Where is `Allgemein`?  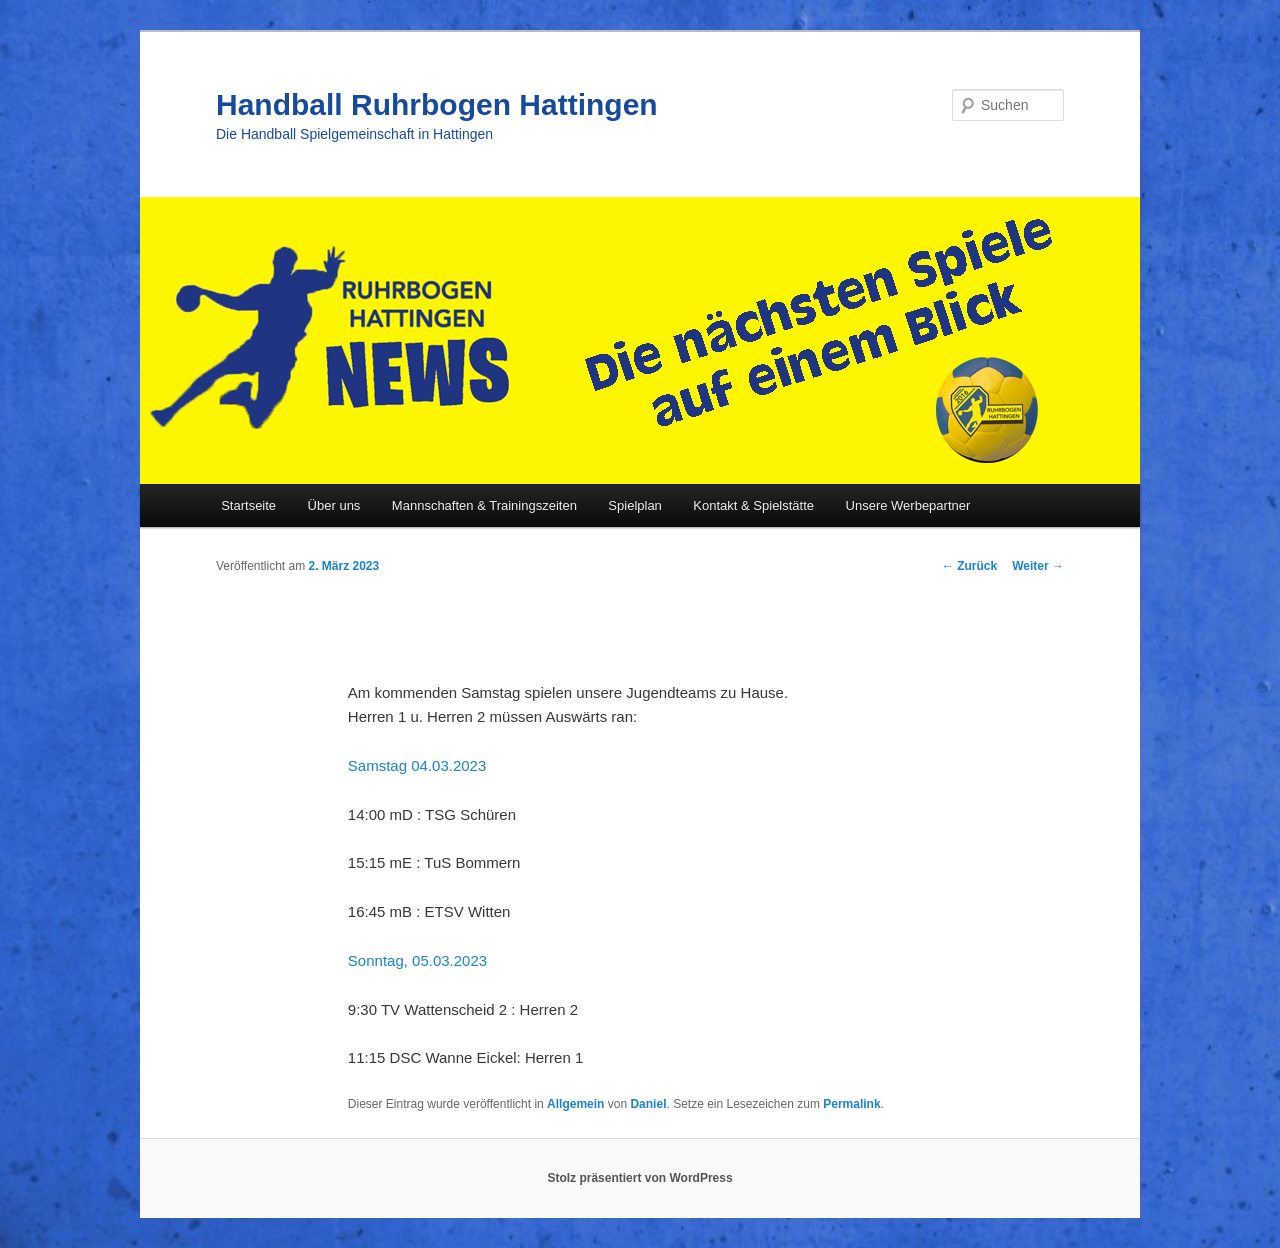
Allgemein is located at coordinates (575, 1104).